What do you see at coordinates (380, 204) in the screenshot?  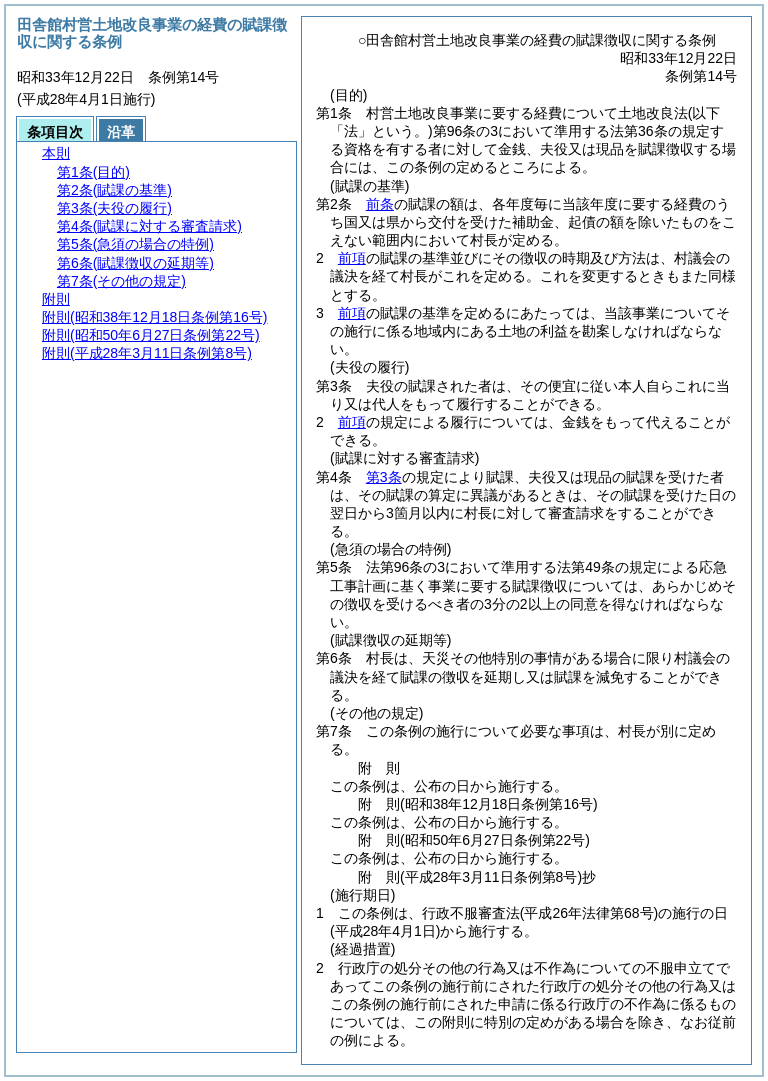 I see `前条` at bounding box center [380, 204].